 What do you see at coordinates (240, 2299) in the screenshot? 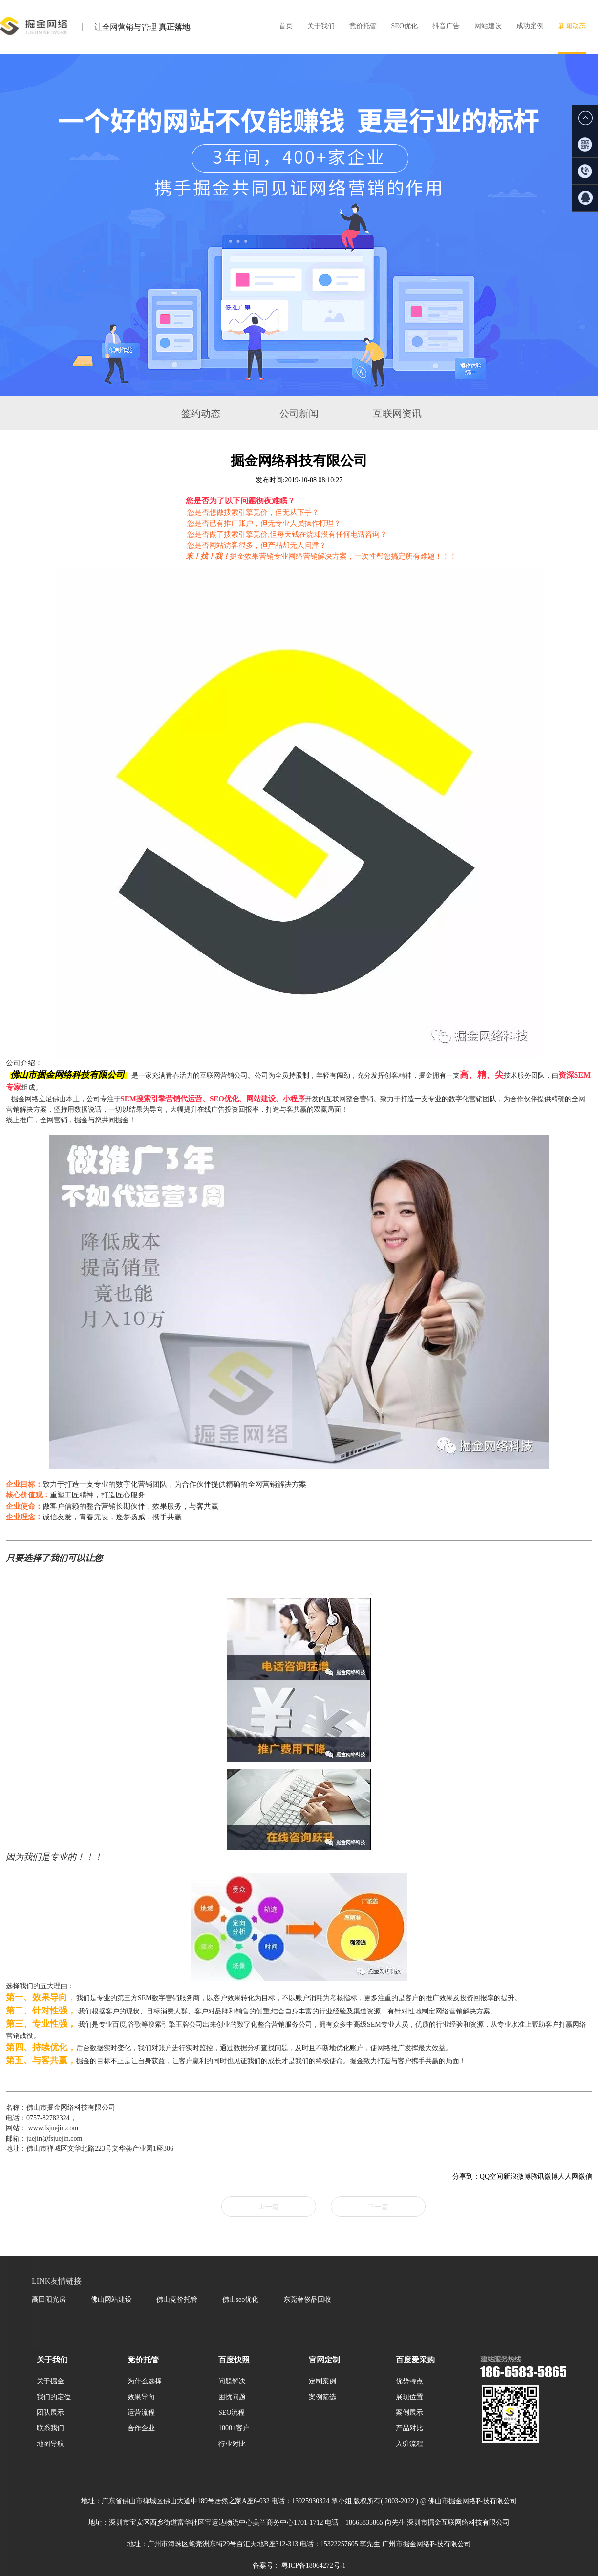
I see `佛山seo优化` at bounding box center [240, 2299].